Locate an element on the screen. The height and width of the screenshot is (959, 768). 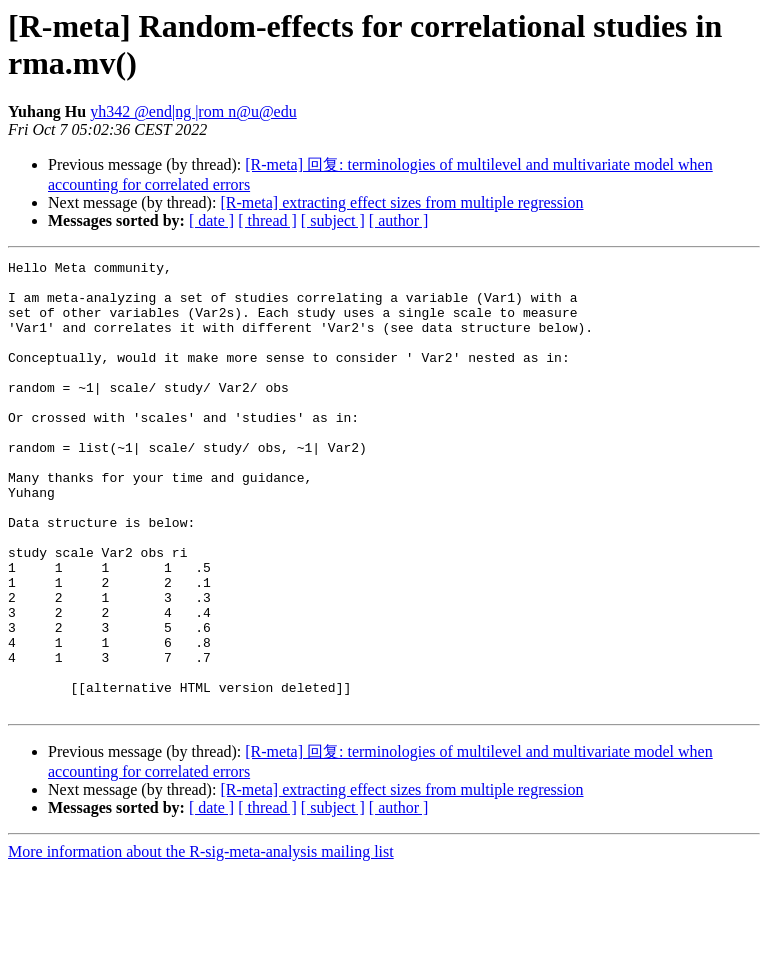
[ thread ] is located at coordinates (267, 220).